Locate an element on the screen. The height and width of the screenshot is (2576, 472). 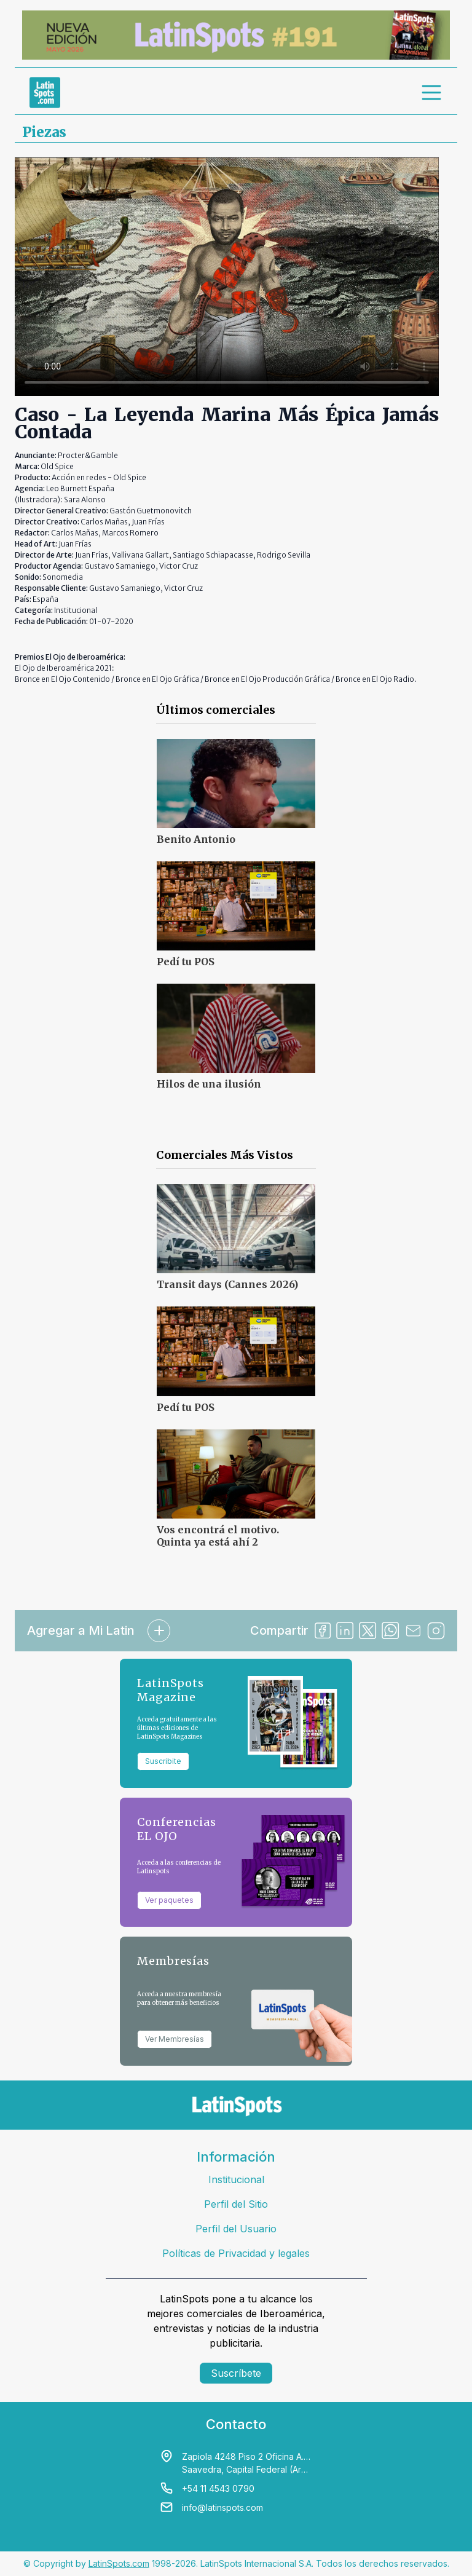
Perfil del Usuario is located at coordinates (236, 2228).